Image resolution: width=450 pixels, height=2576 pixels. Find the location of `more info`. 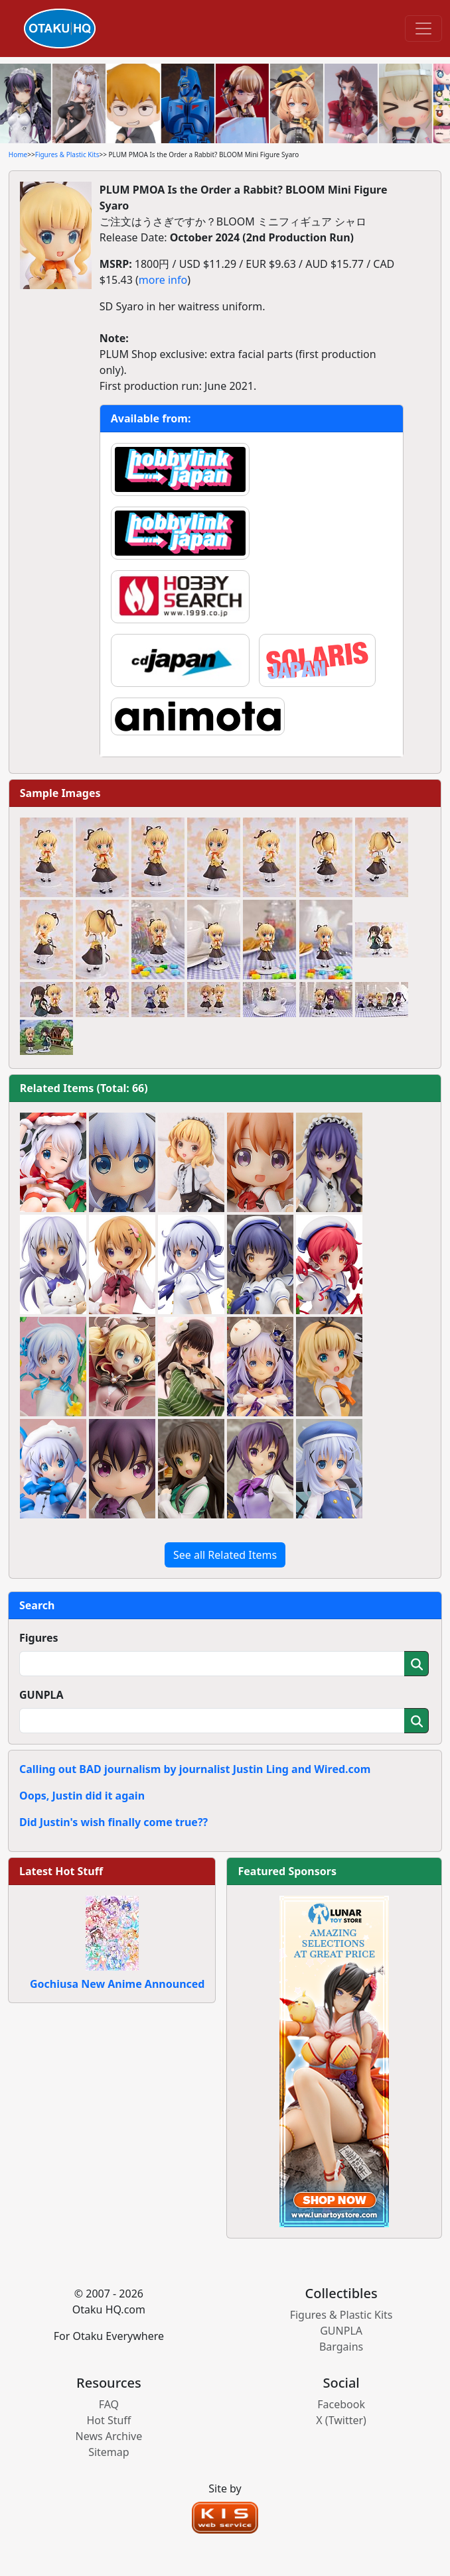

more info is located at coordinates (163, 280).